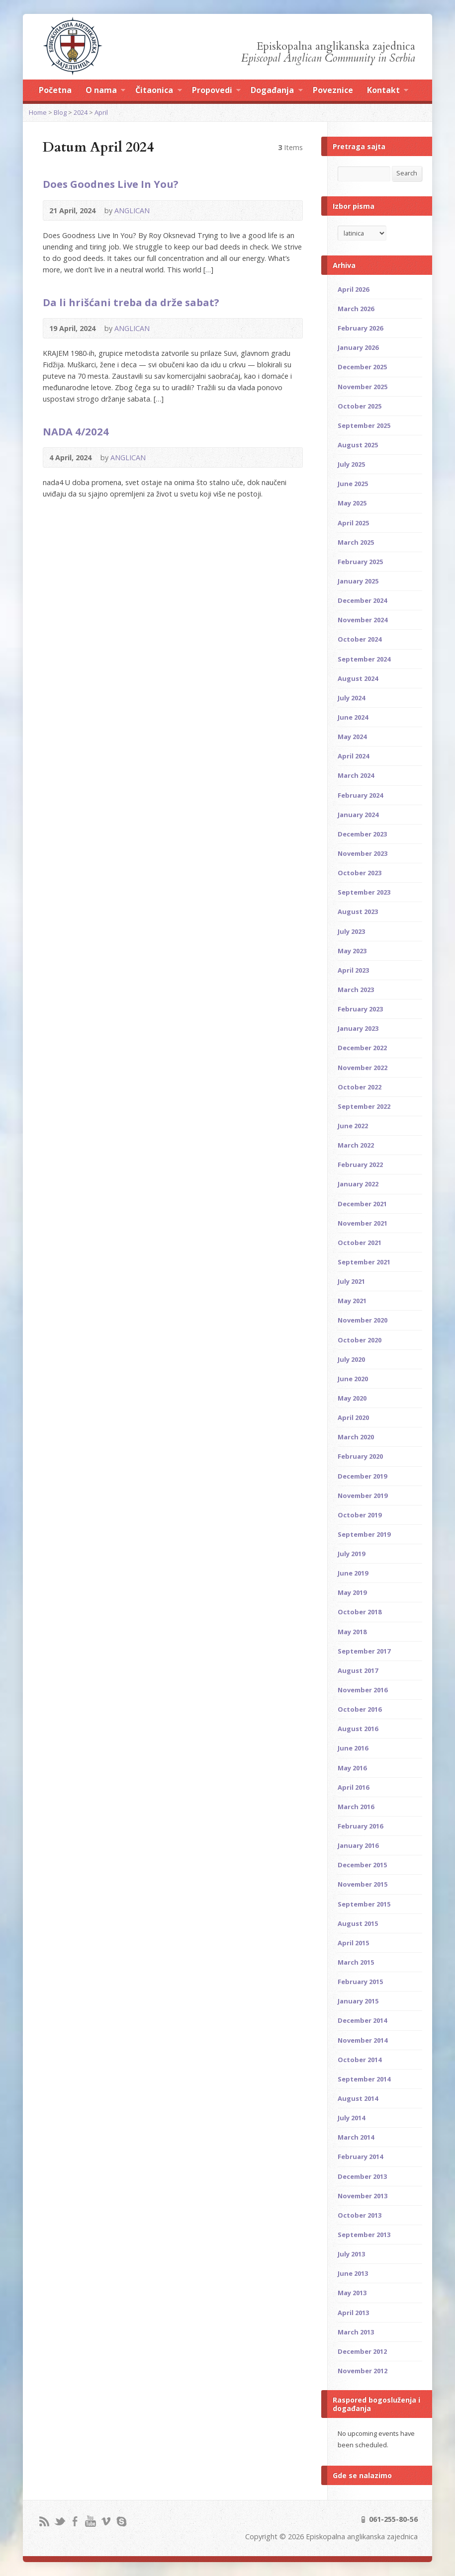  Describe the element at coordinates (76, 431) in the screenshot. I see `NADA 4/2024` at that location.